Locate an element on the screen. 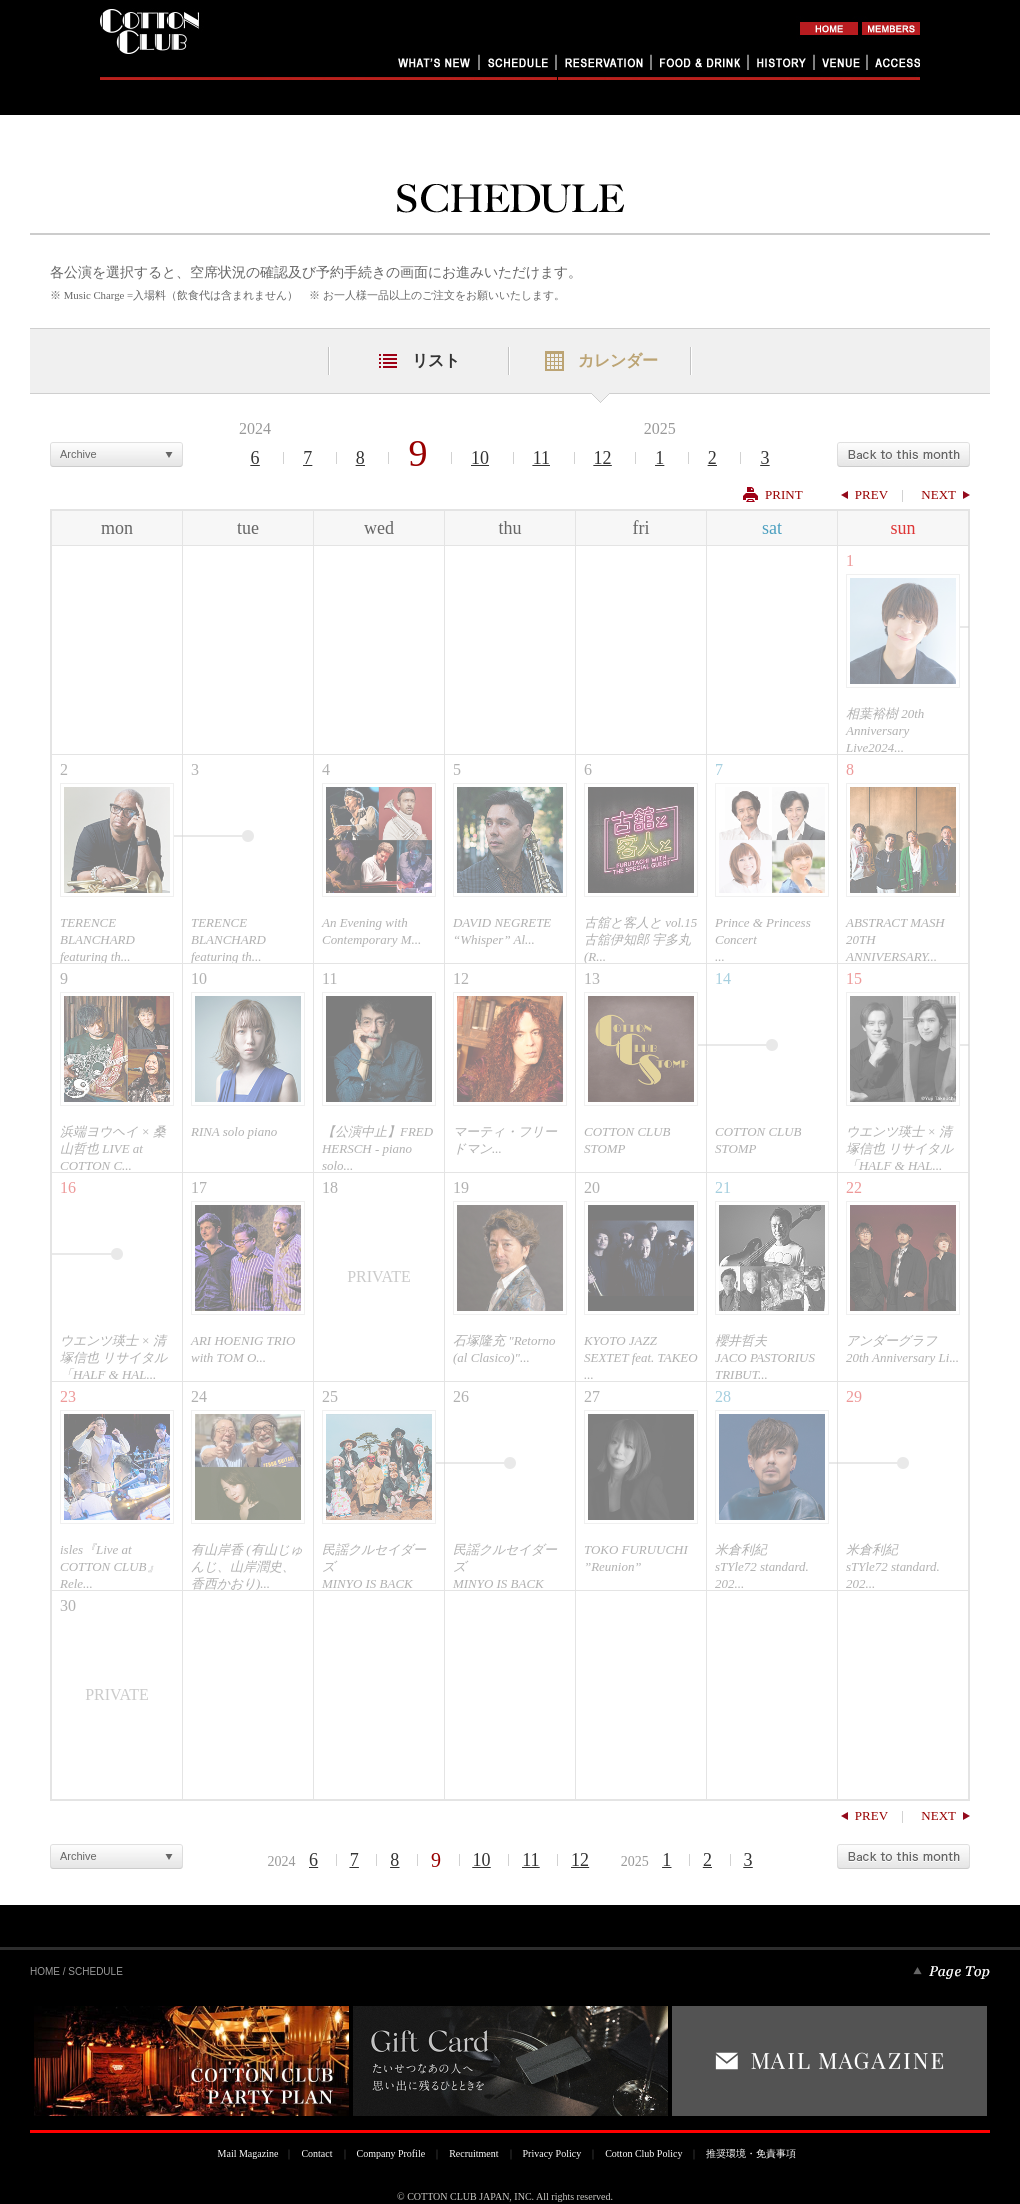  カレンダー is located at coordinates (618, 360).